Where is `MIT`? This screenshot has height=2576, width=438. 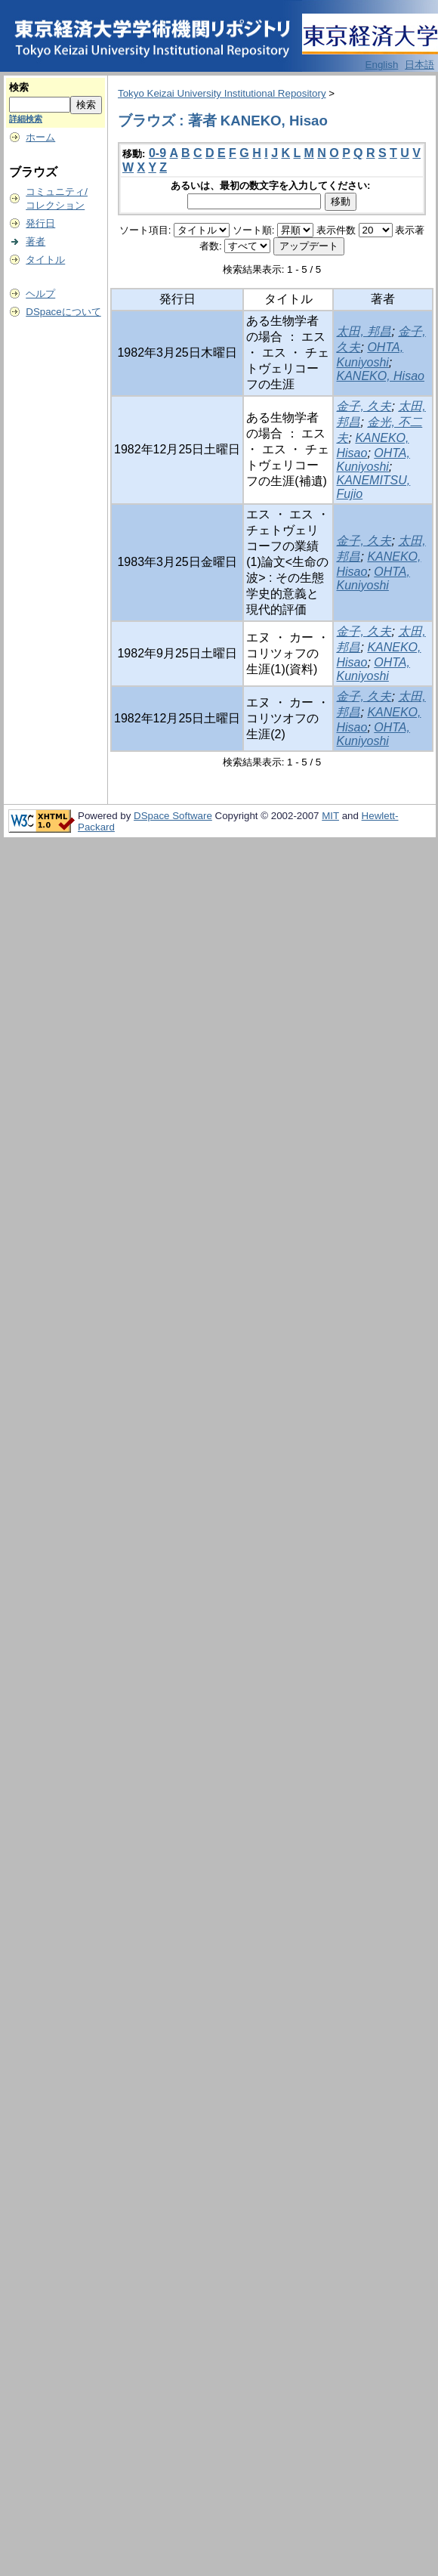
MIT is located at coordinates (330, 815).